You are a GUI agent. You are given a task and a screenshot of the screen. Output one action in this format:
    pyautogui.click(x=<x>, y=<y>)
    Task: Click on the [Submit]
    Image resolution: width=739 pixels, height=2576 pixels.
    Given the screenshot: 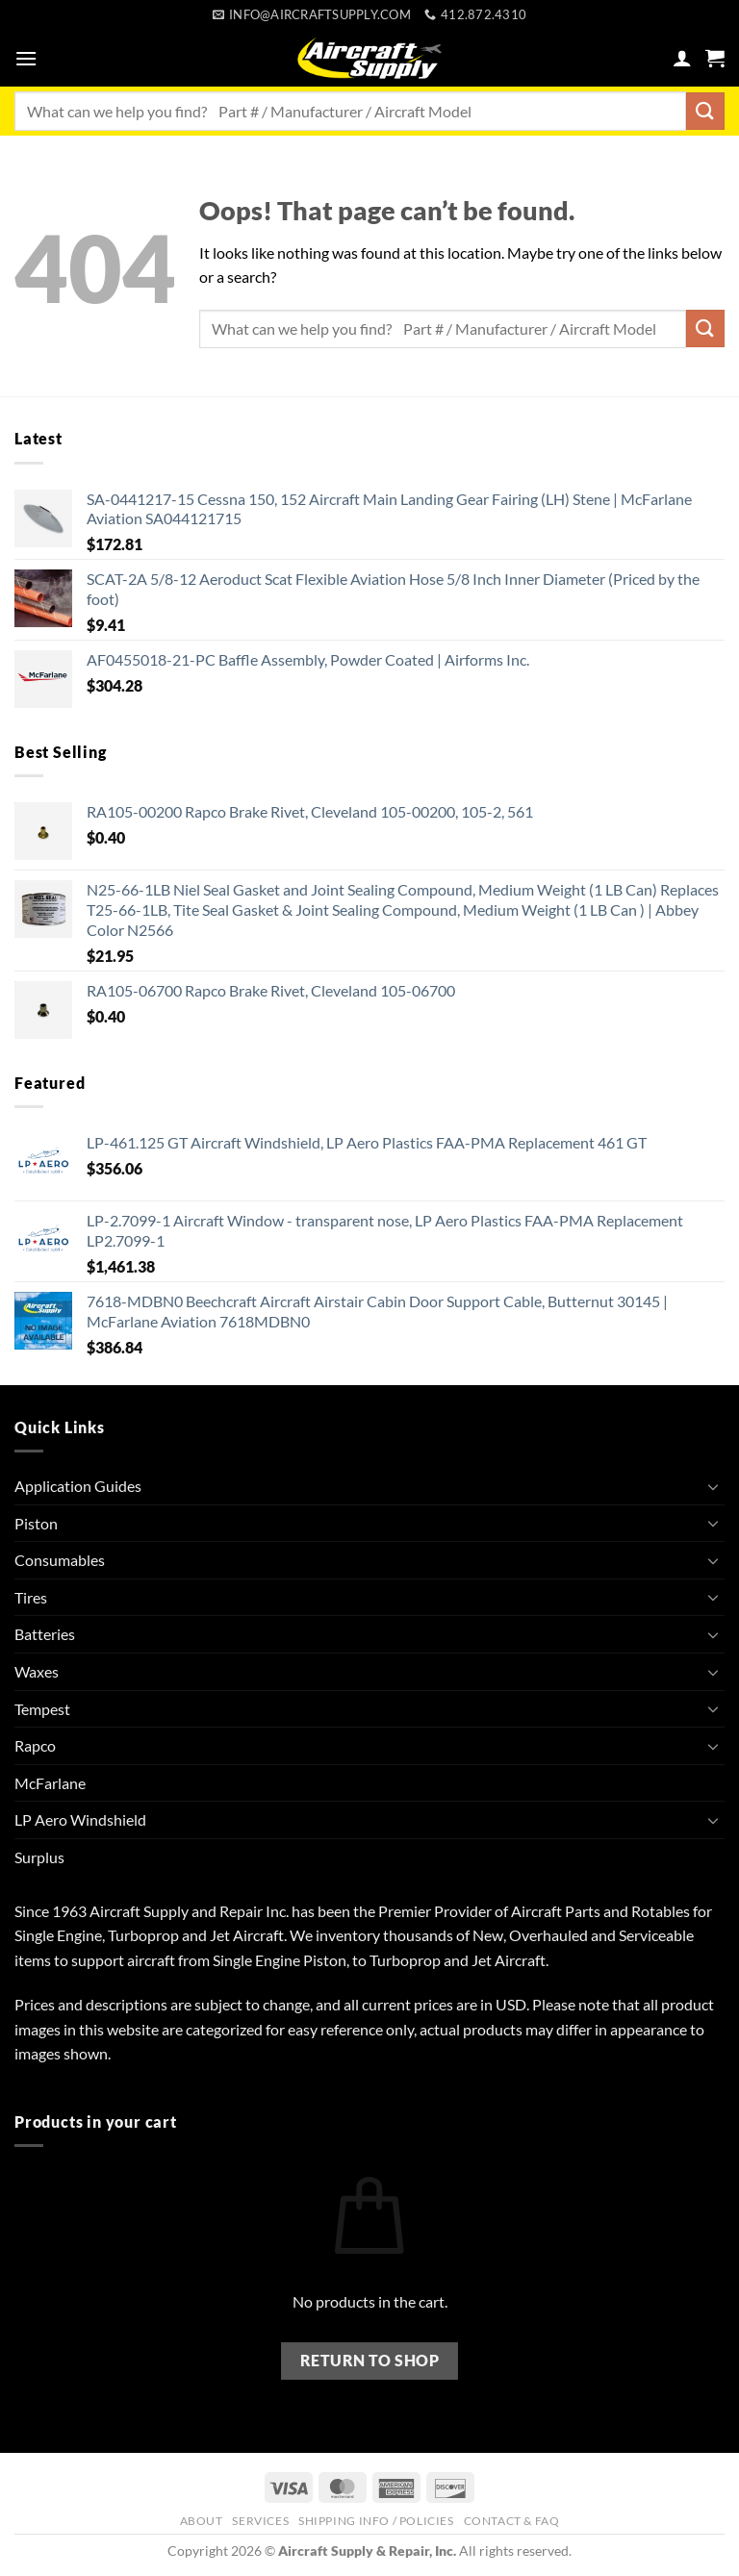 What is the action you would take?
    pyautogui.click(x=705, y=111)
    